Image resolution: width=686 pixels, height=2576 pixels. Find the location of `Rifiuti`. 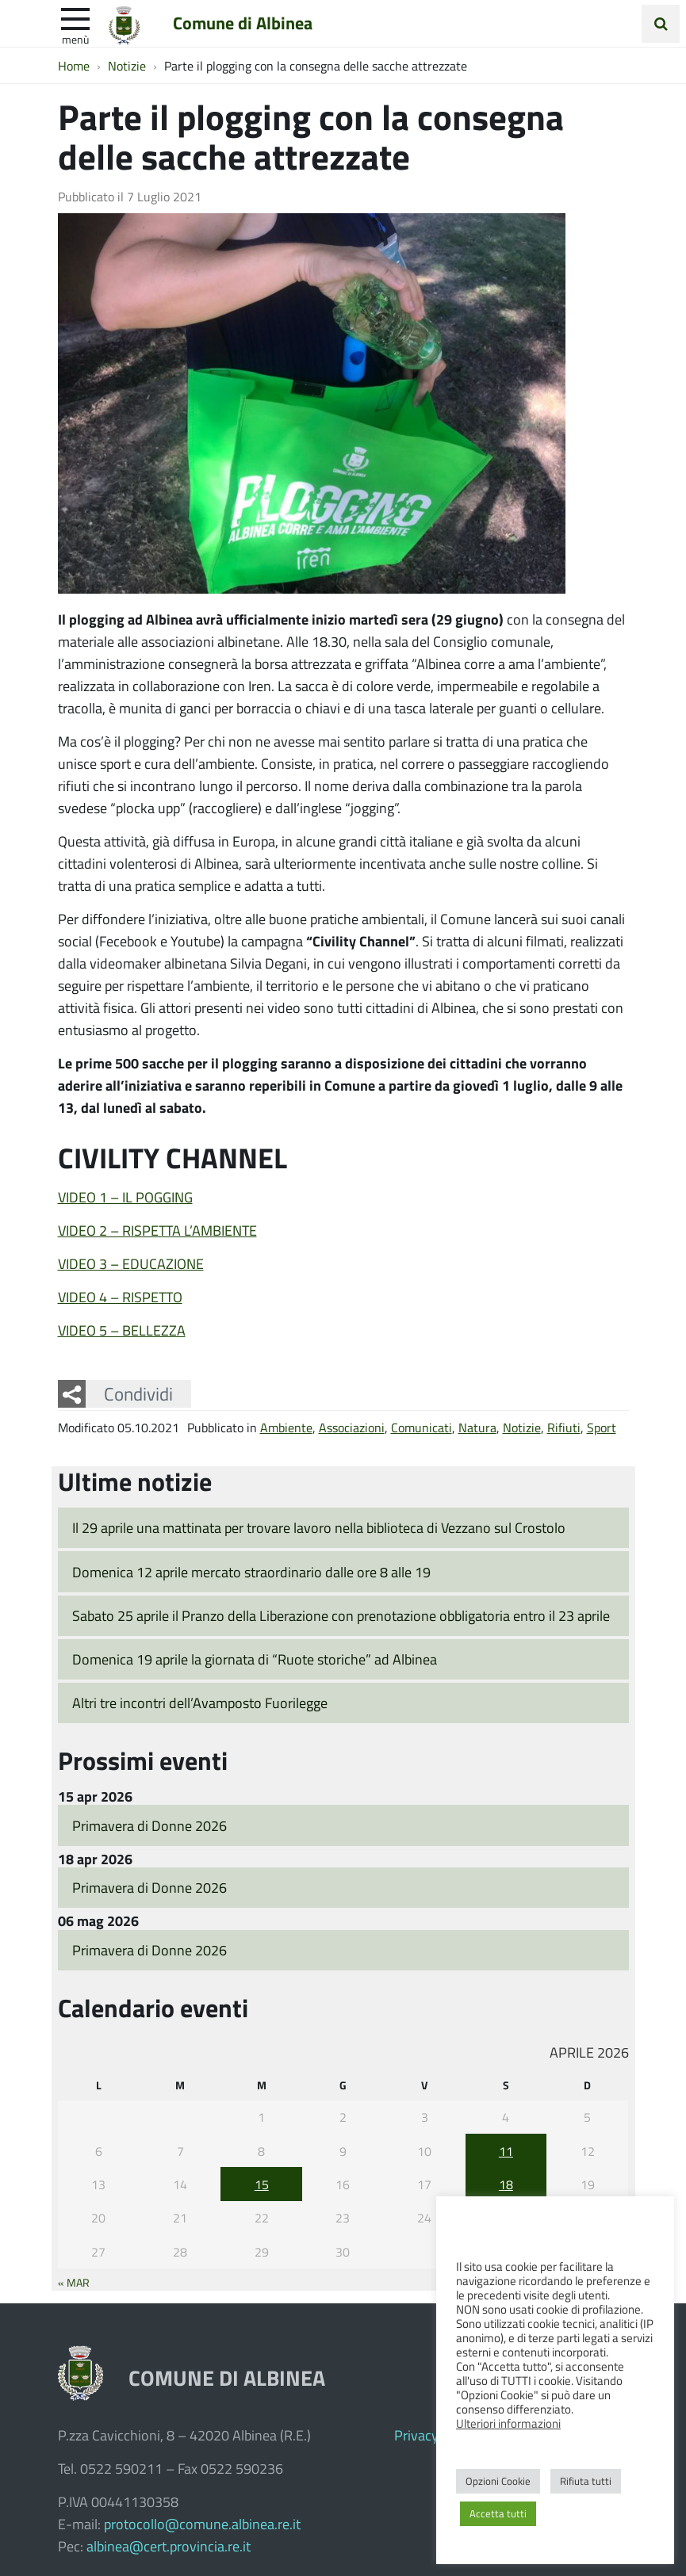

Rifiuti is located at coordinates (564, 1427).